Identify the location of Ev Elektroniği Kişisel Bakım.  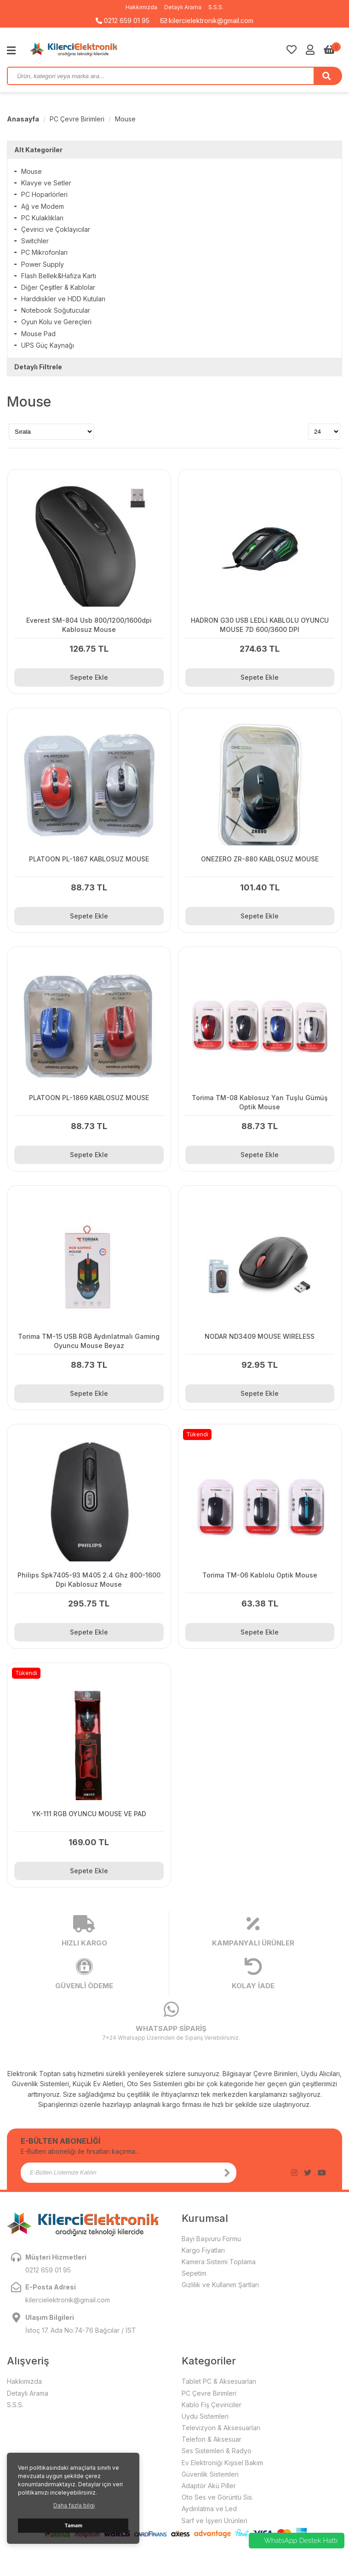
(222, 2463).